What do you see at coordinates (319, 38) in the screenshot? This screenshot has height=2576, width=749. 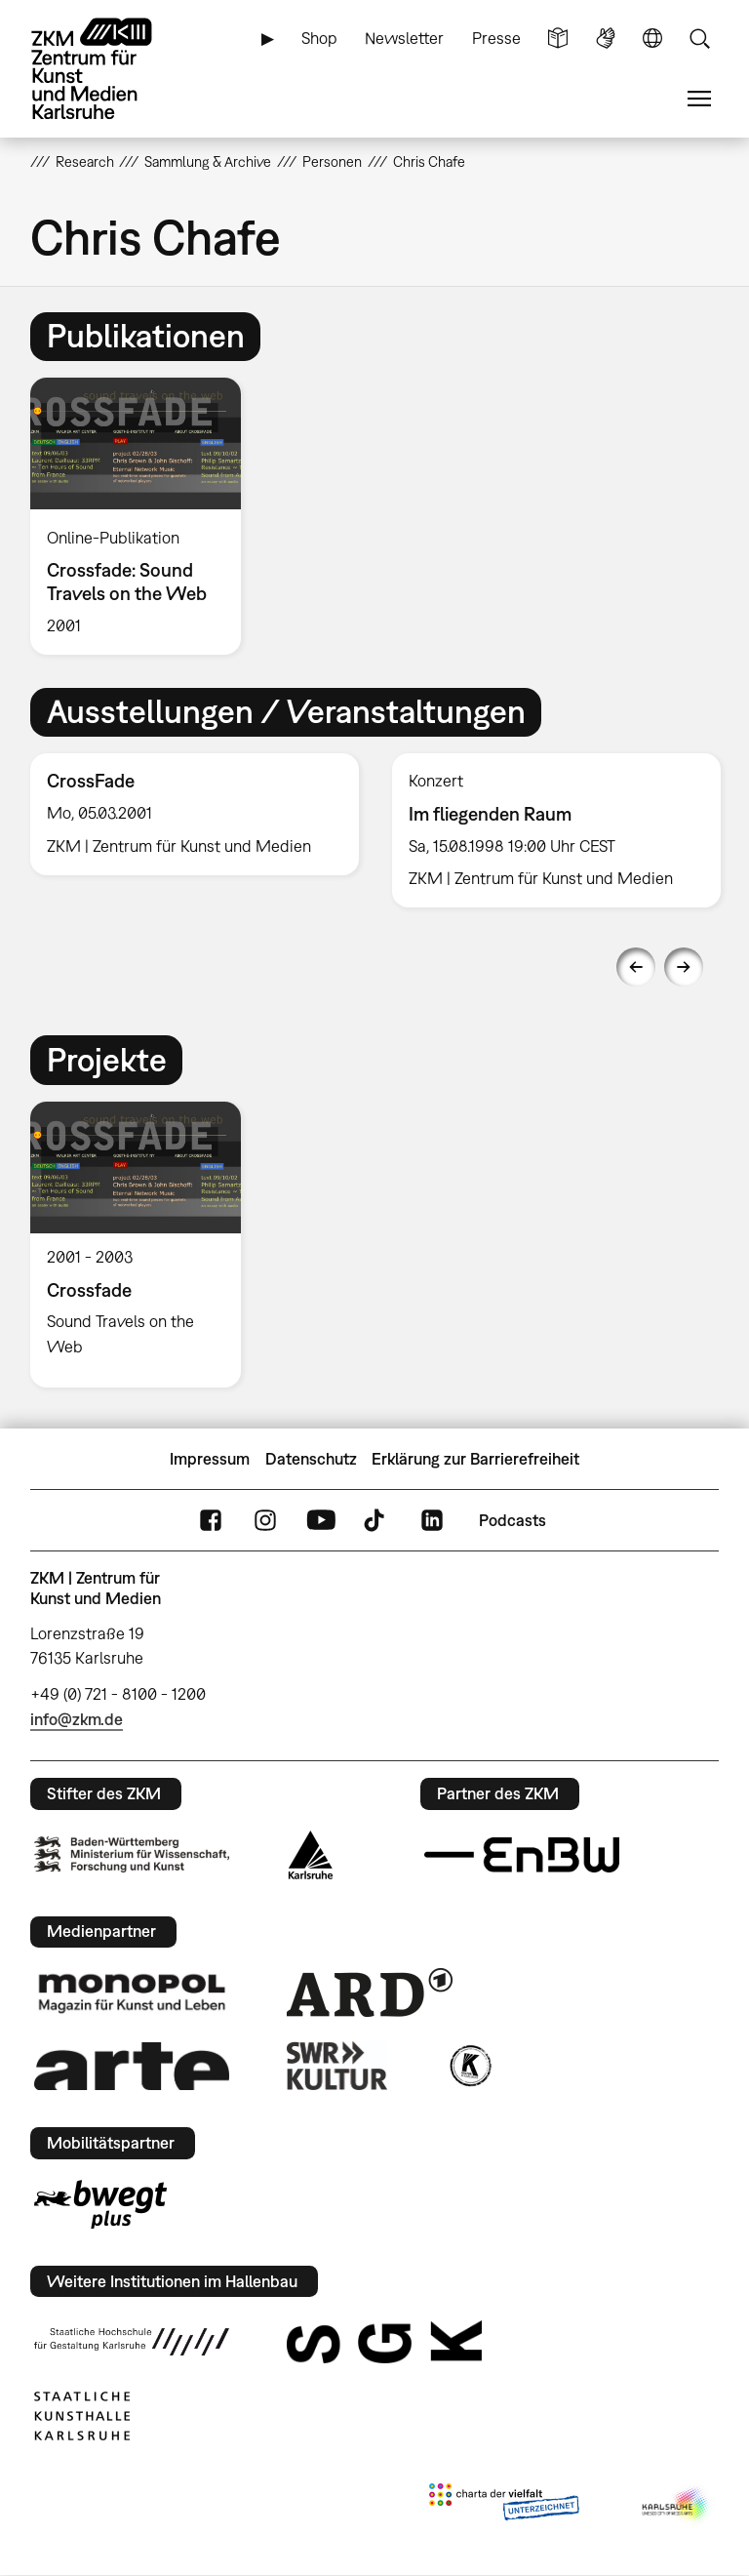 I see `Shop` at bounding box center [319, 38].